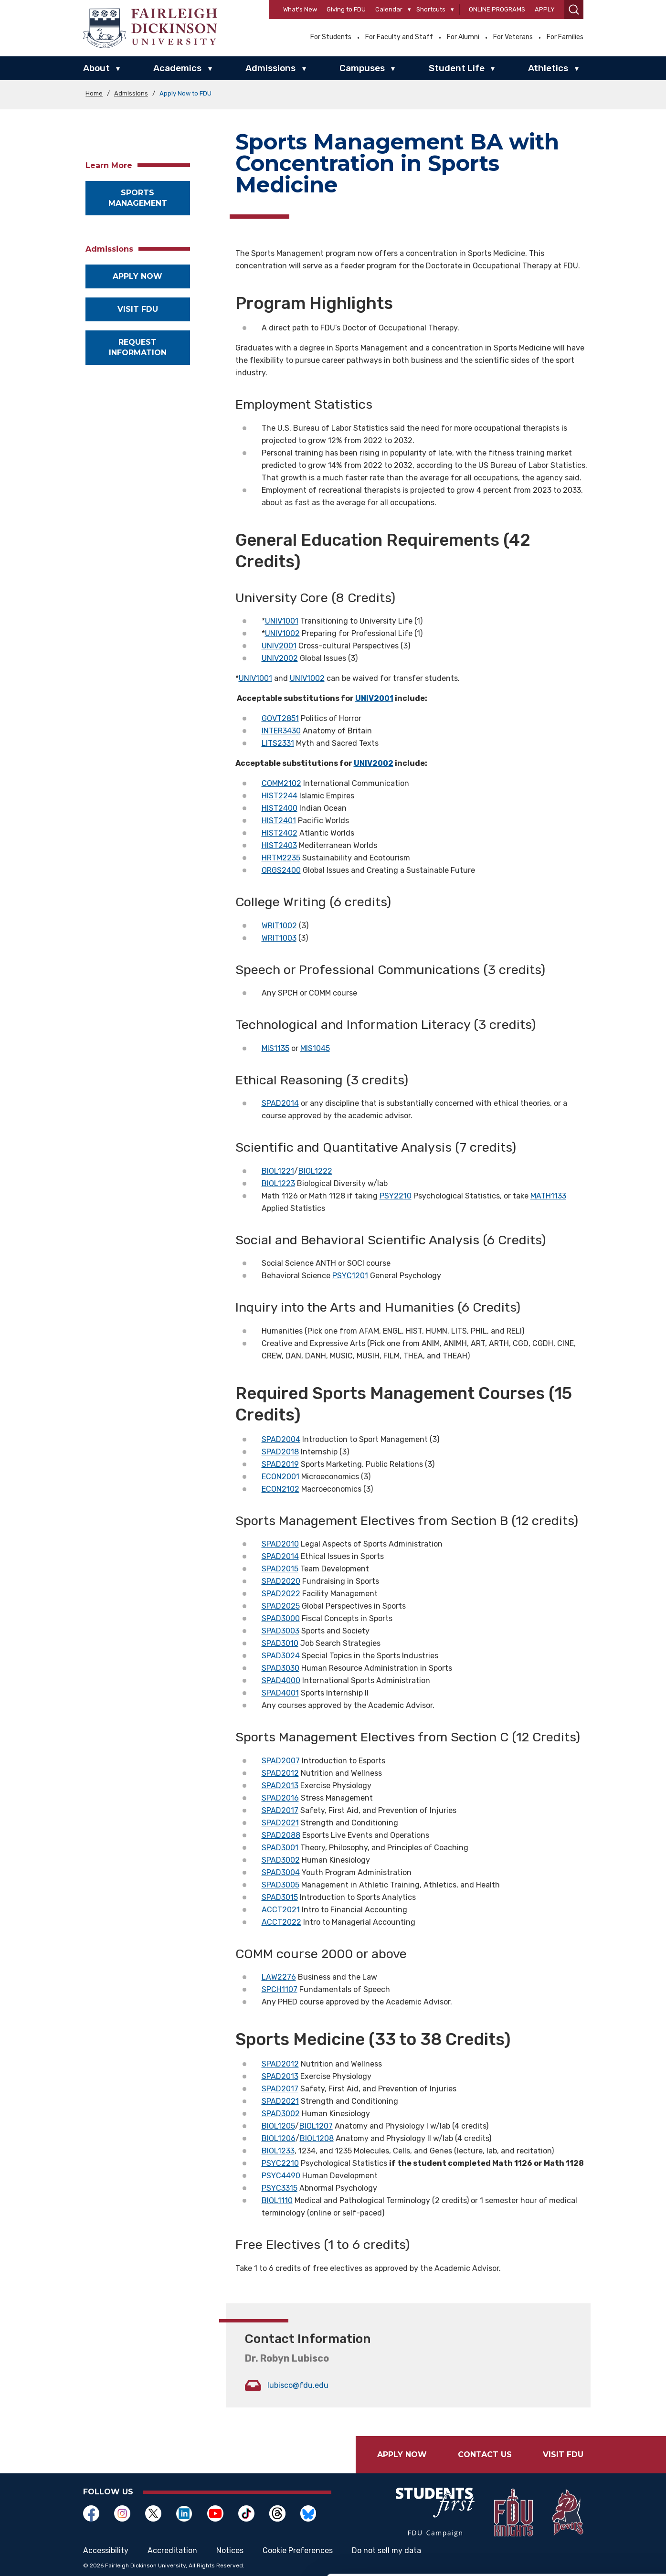 The image size is (666, 2576). What do you see at coordinates (388, 9) in the screenshot?
I see `Calendar` at bounding box center [388, 9].